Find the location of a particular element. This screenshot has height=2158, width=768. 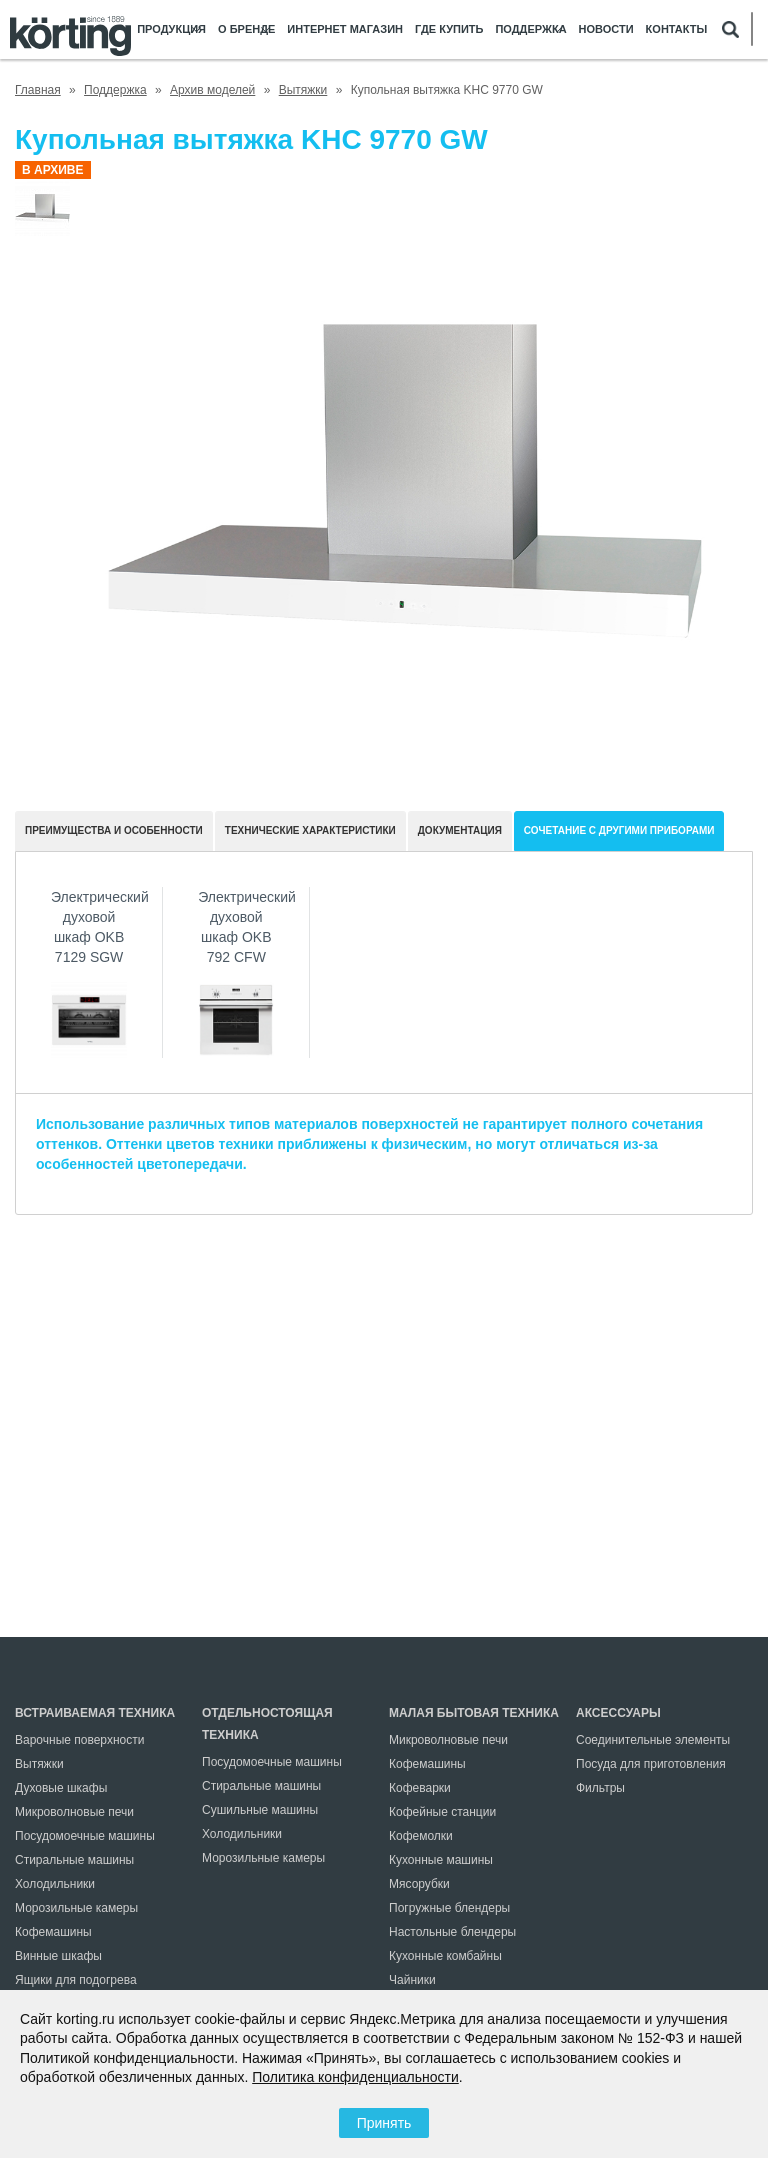

Варочные поверхности is located at coordinates (79, 1740).